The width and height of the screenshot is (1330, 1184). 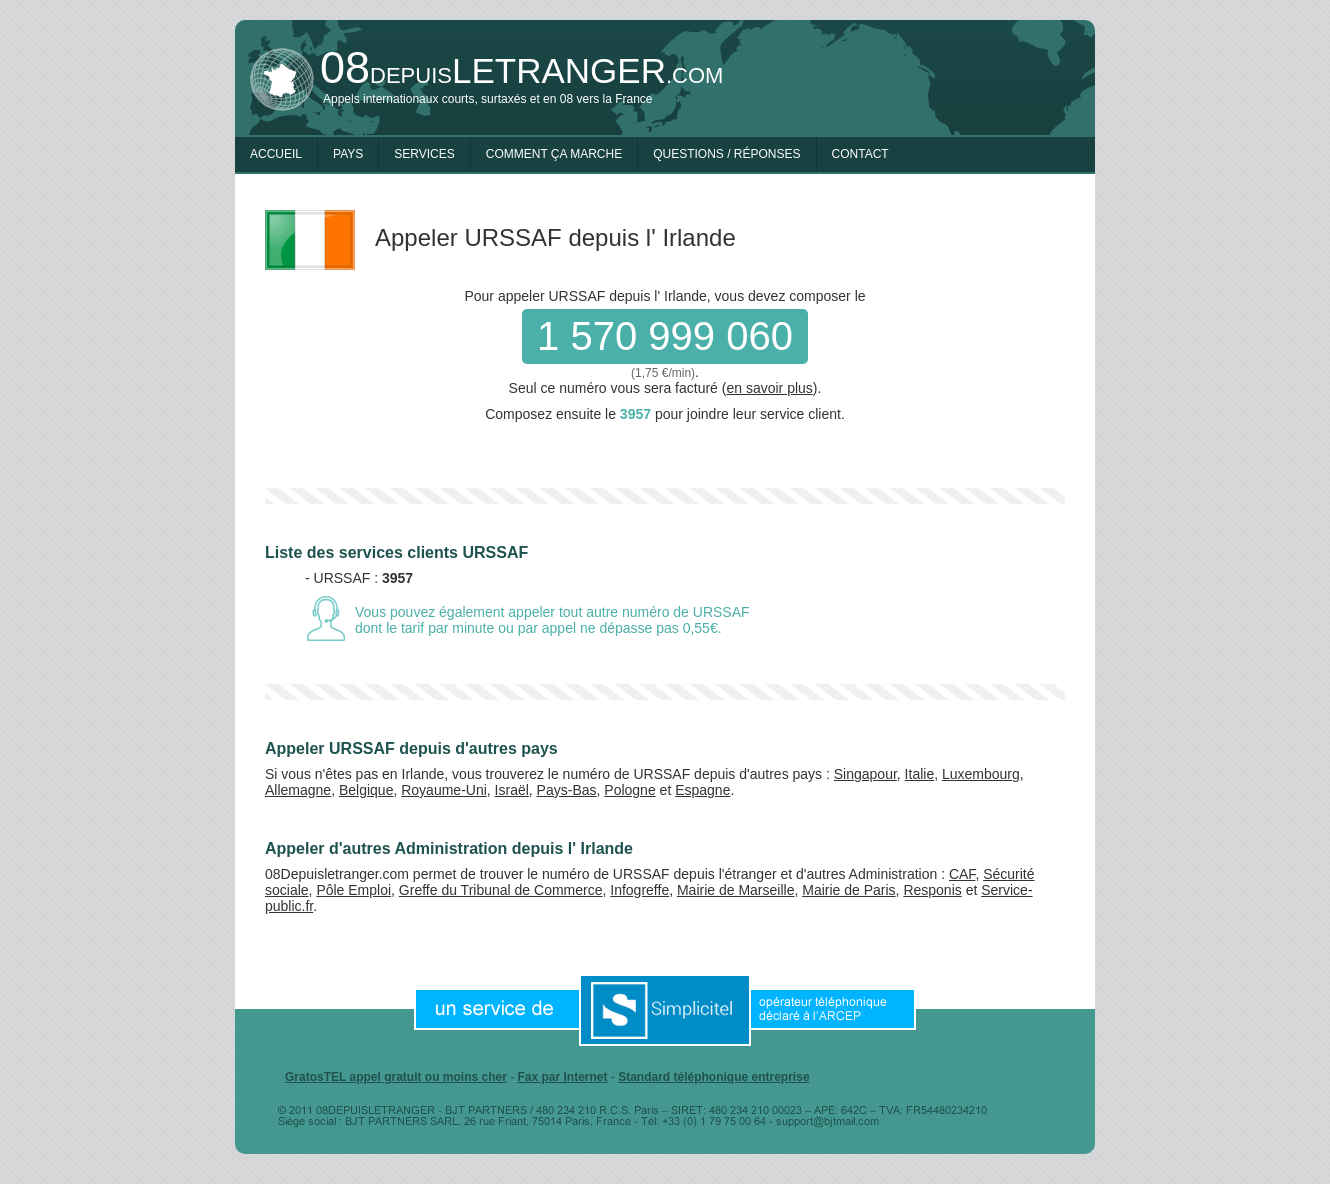 I want to click on Mairie de Paris, so click(x=848, y=890).